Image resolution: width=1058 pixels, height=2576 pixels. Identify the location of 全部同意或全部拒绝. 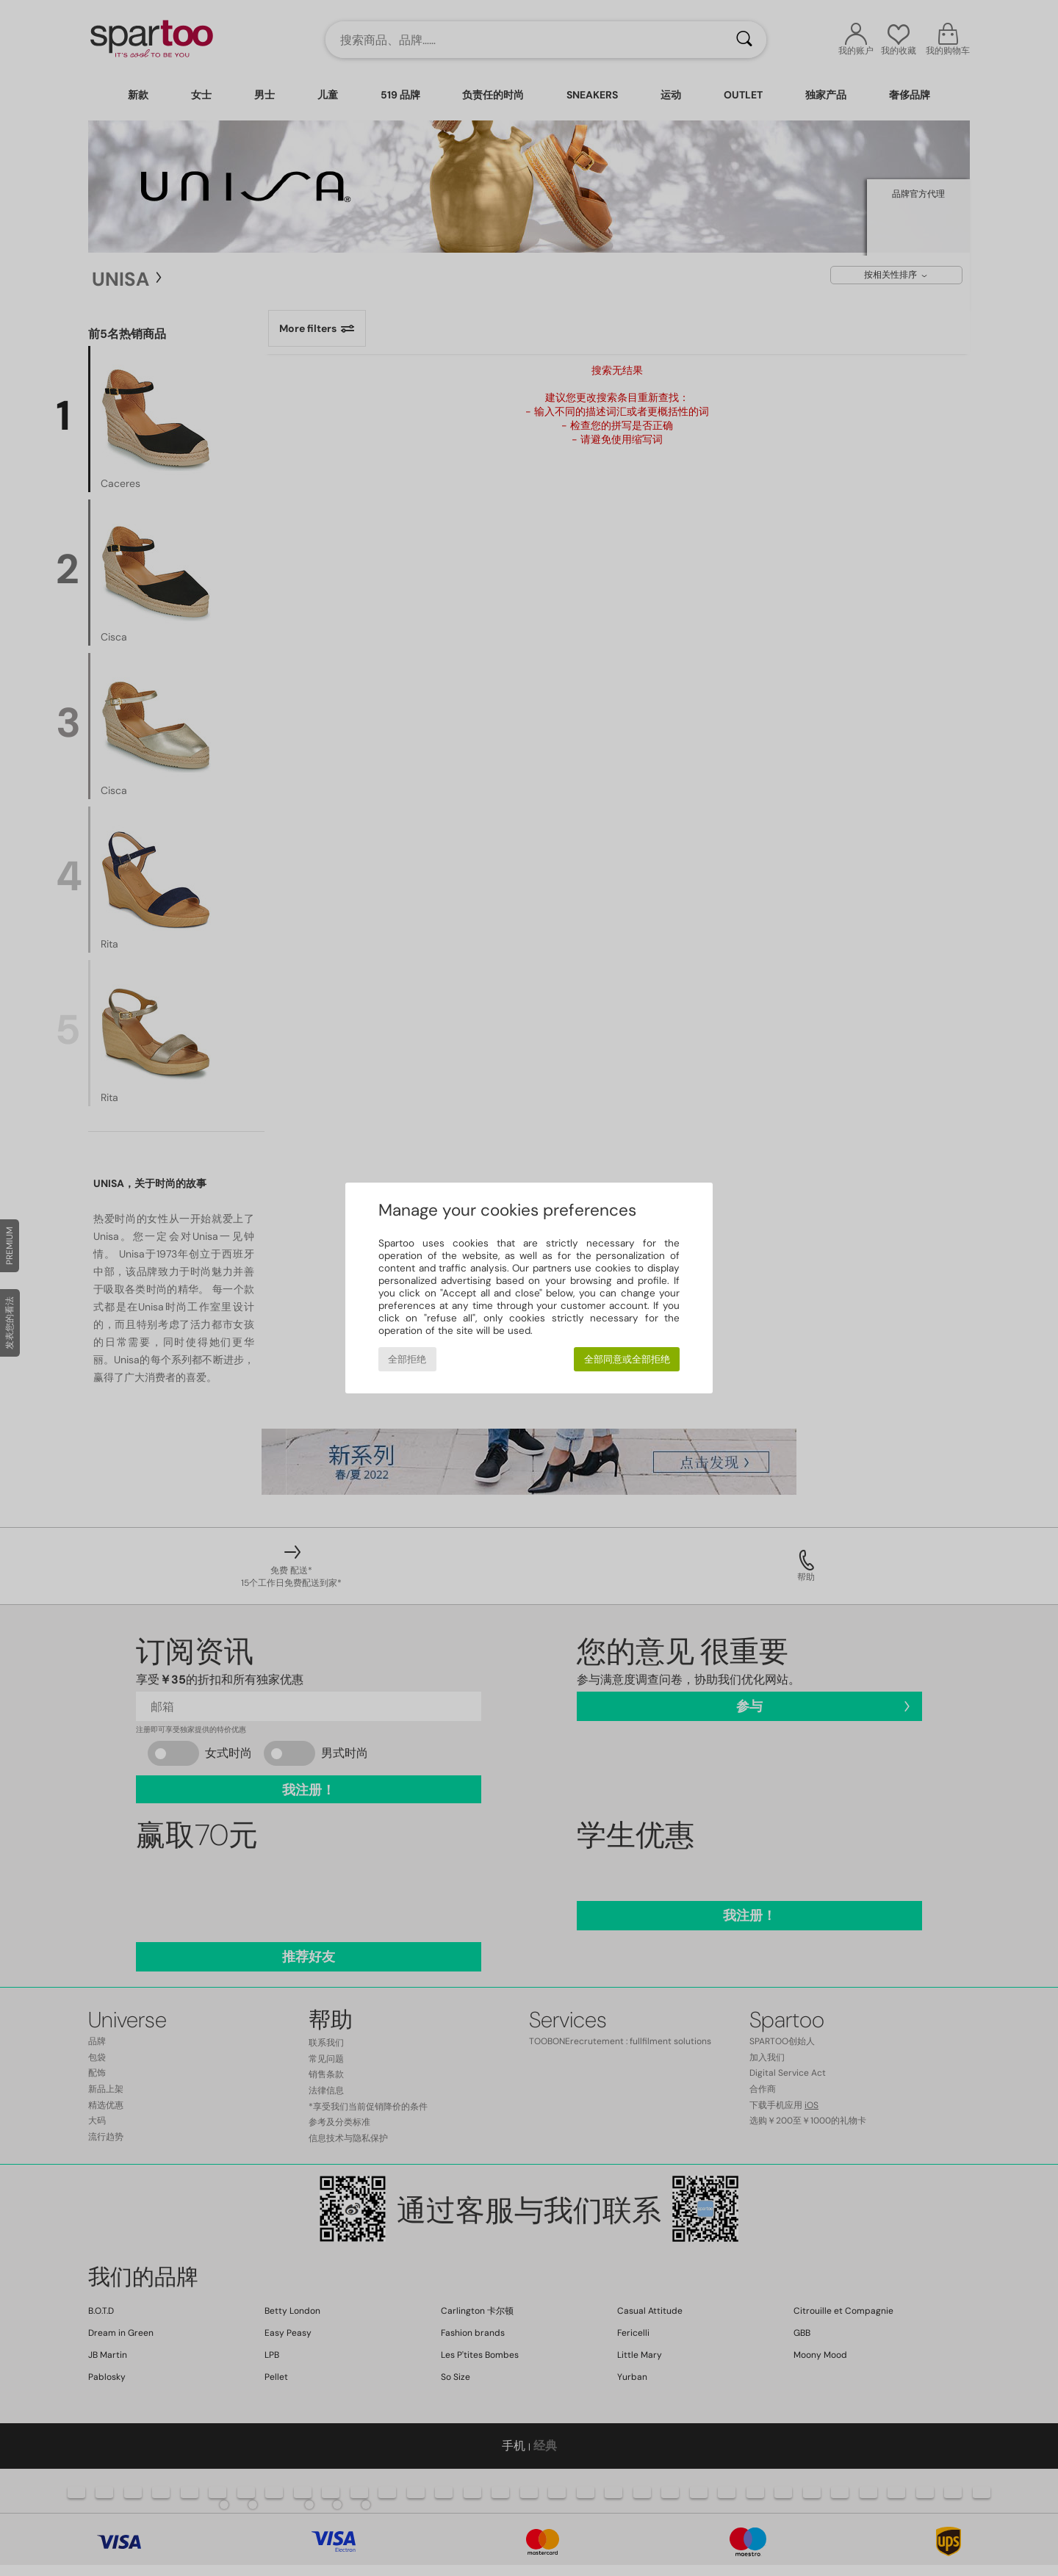
(627, 1359).